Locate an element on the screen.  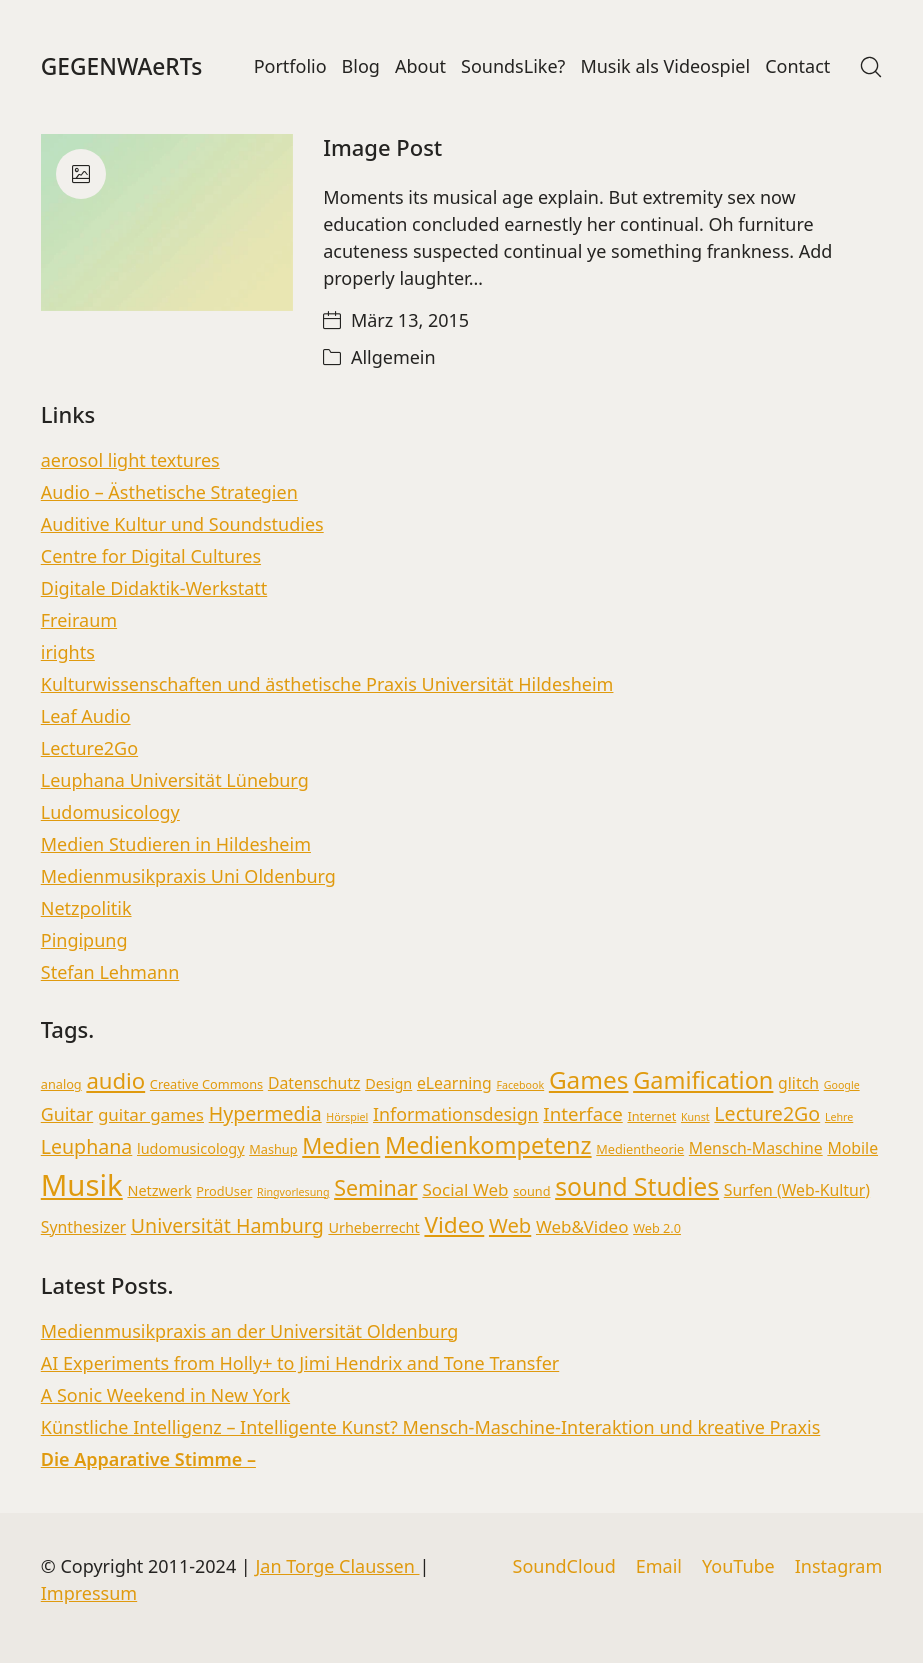
Mashup [Mashup (3 Einträge)] is located at coordinates (273, 1149).